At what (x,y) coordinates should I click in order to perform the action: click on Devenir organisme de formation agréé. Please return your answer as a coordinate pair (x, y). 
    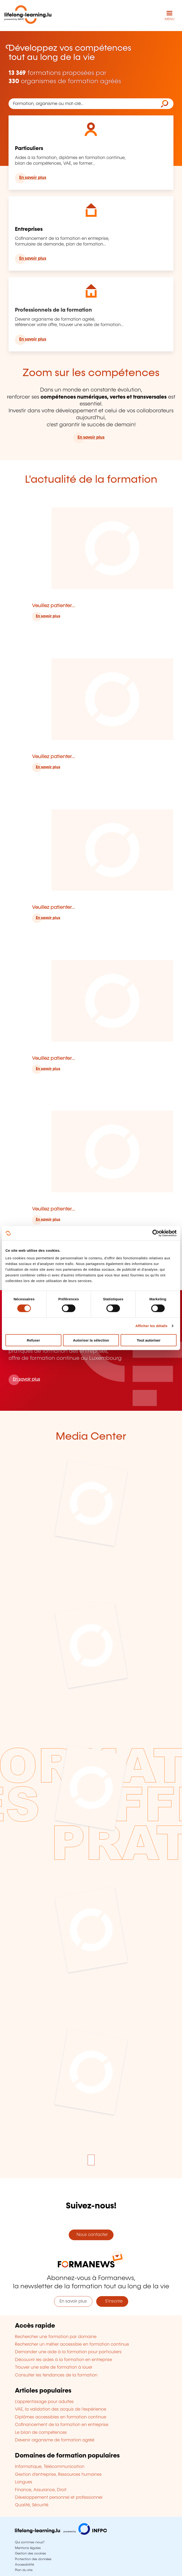
    Looking at the image, I should click on (54, 2440).